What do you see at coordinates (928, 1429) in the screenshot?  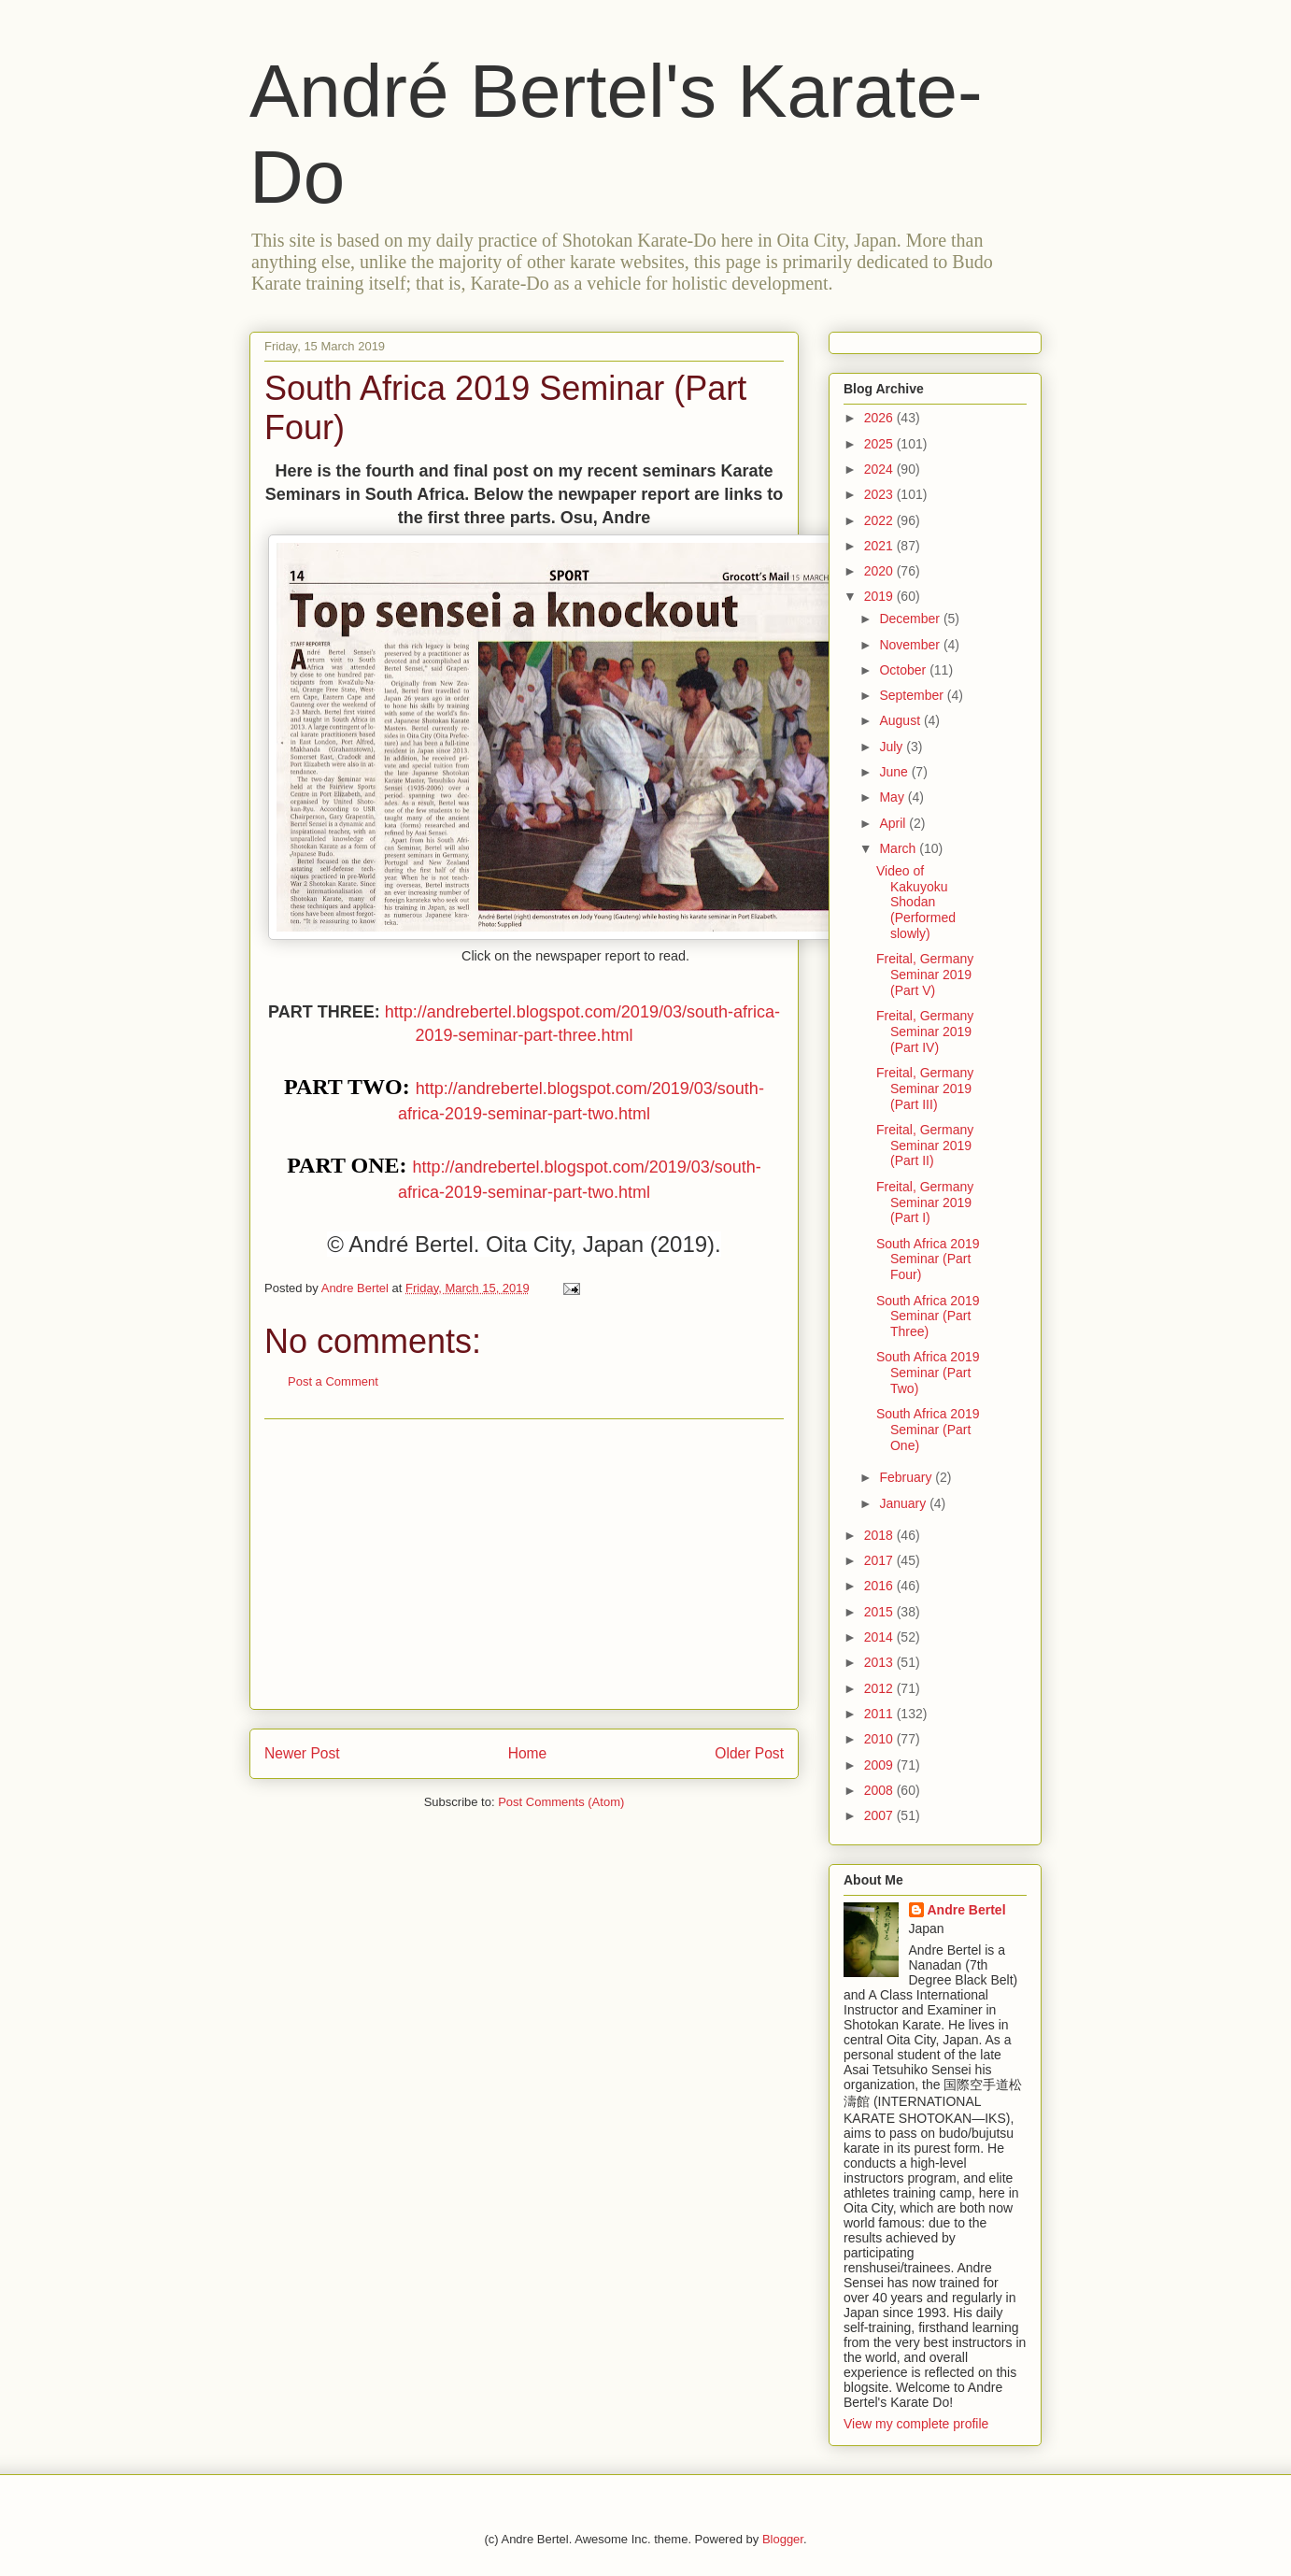 I see `South Africa 2019 Seminar (Part One)` at bounding box center [928, 1429].